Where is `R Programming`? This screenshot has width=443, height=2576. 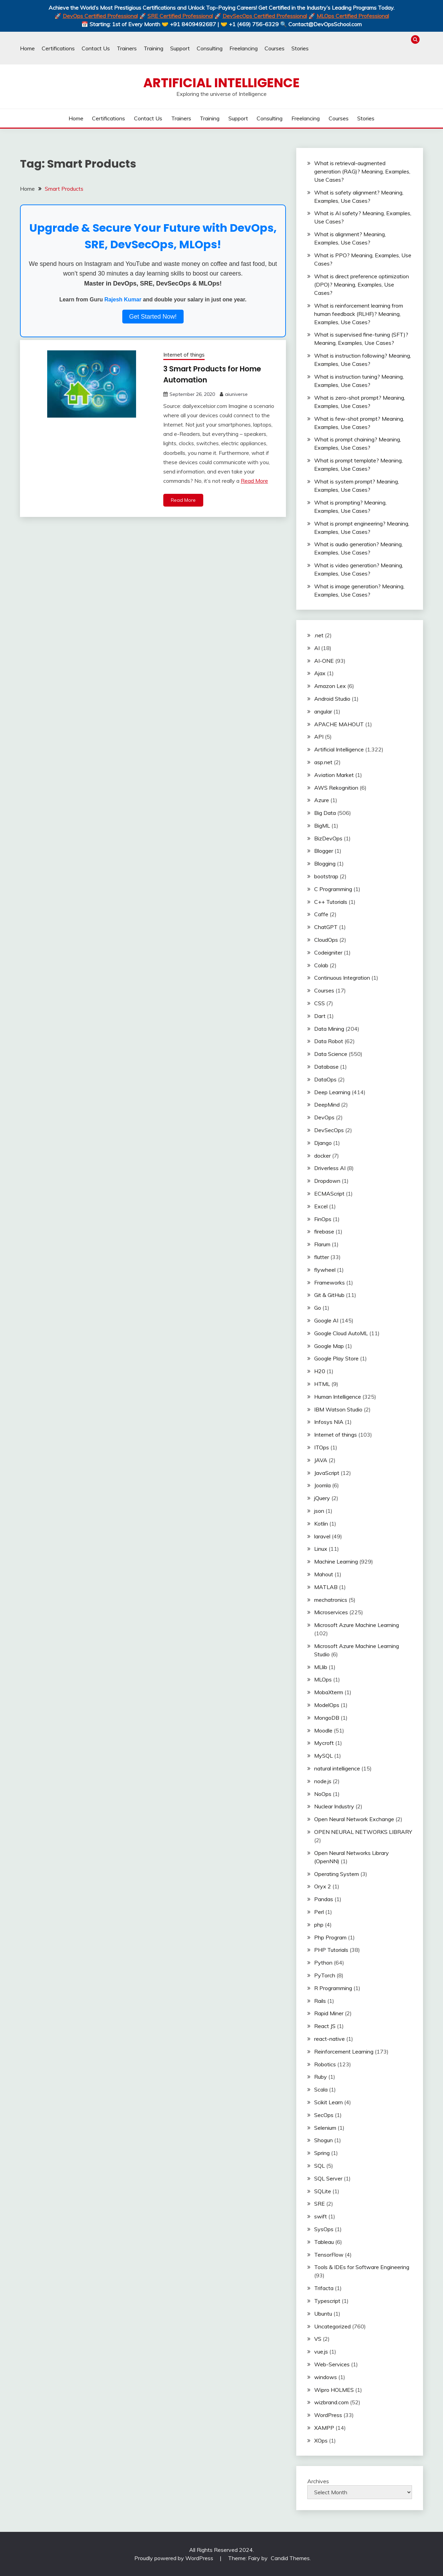
R Programming is located at coordinates (333, 1988).